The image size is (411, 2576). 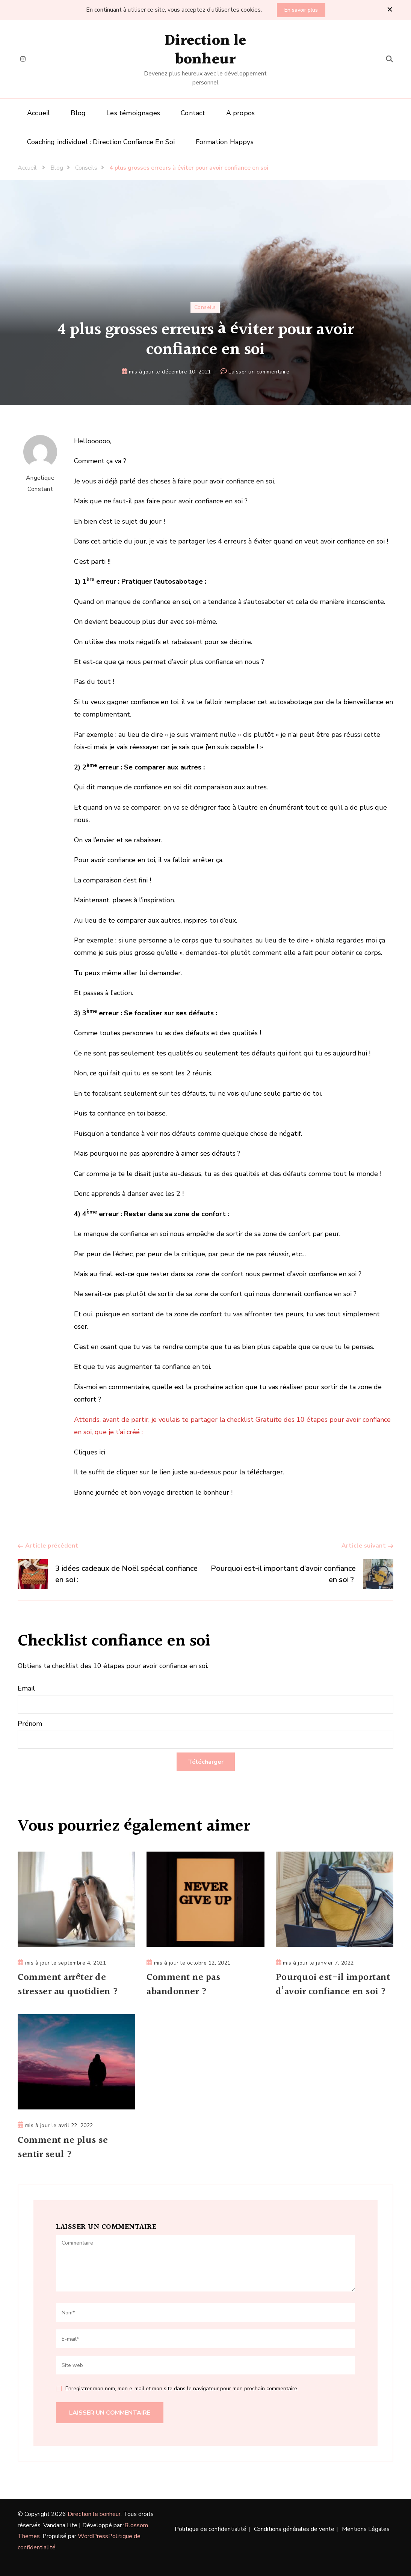 I want to click on En savoir plus, so click(x=301, y=10).